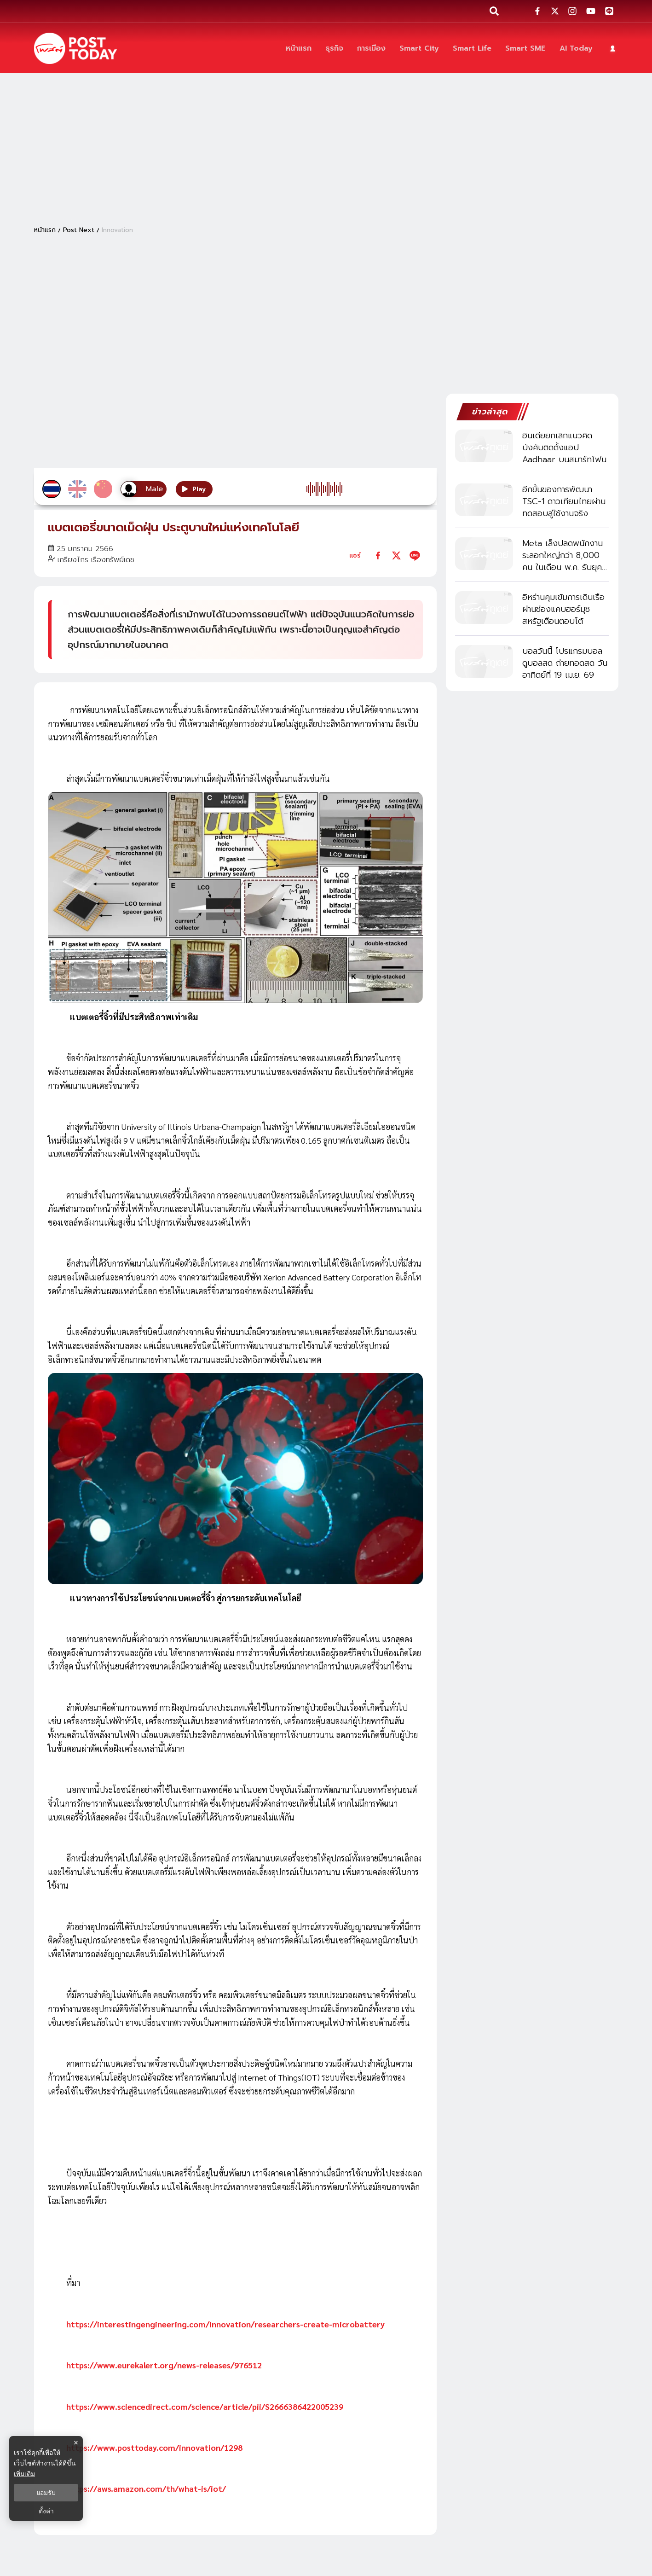  Describe the element at coordinates (225, 2324) in the screenshot. I see `https://interestingengineering.com/innovation/researchers-create-microbattery` at that location.